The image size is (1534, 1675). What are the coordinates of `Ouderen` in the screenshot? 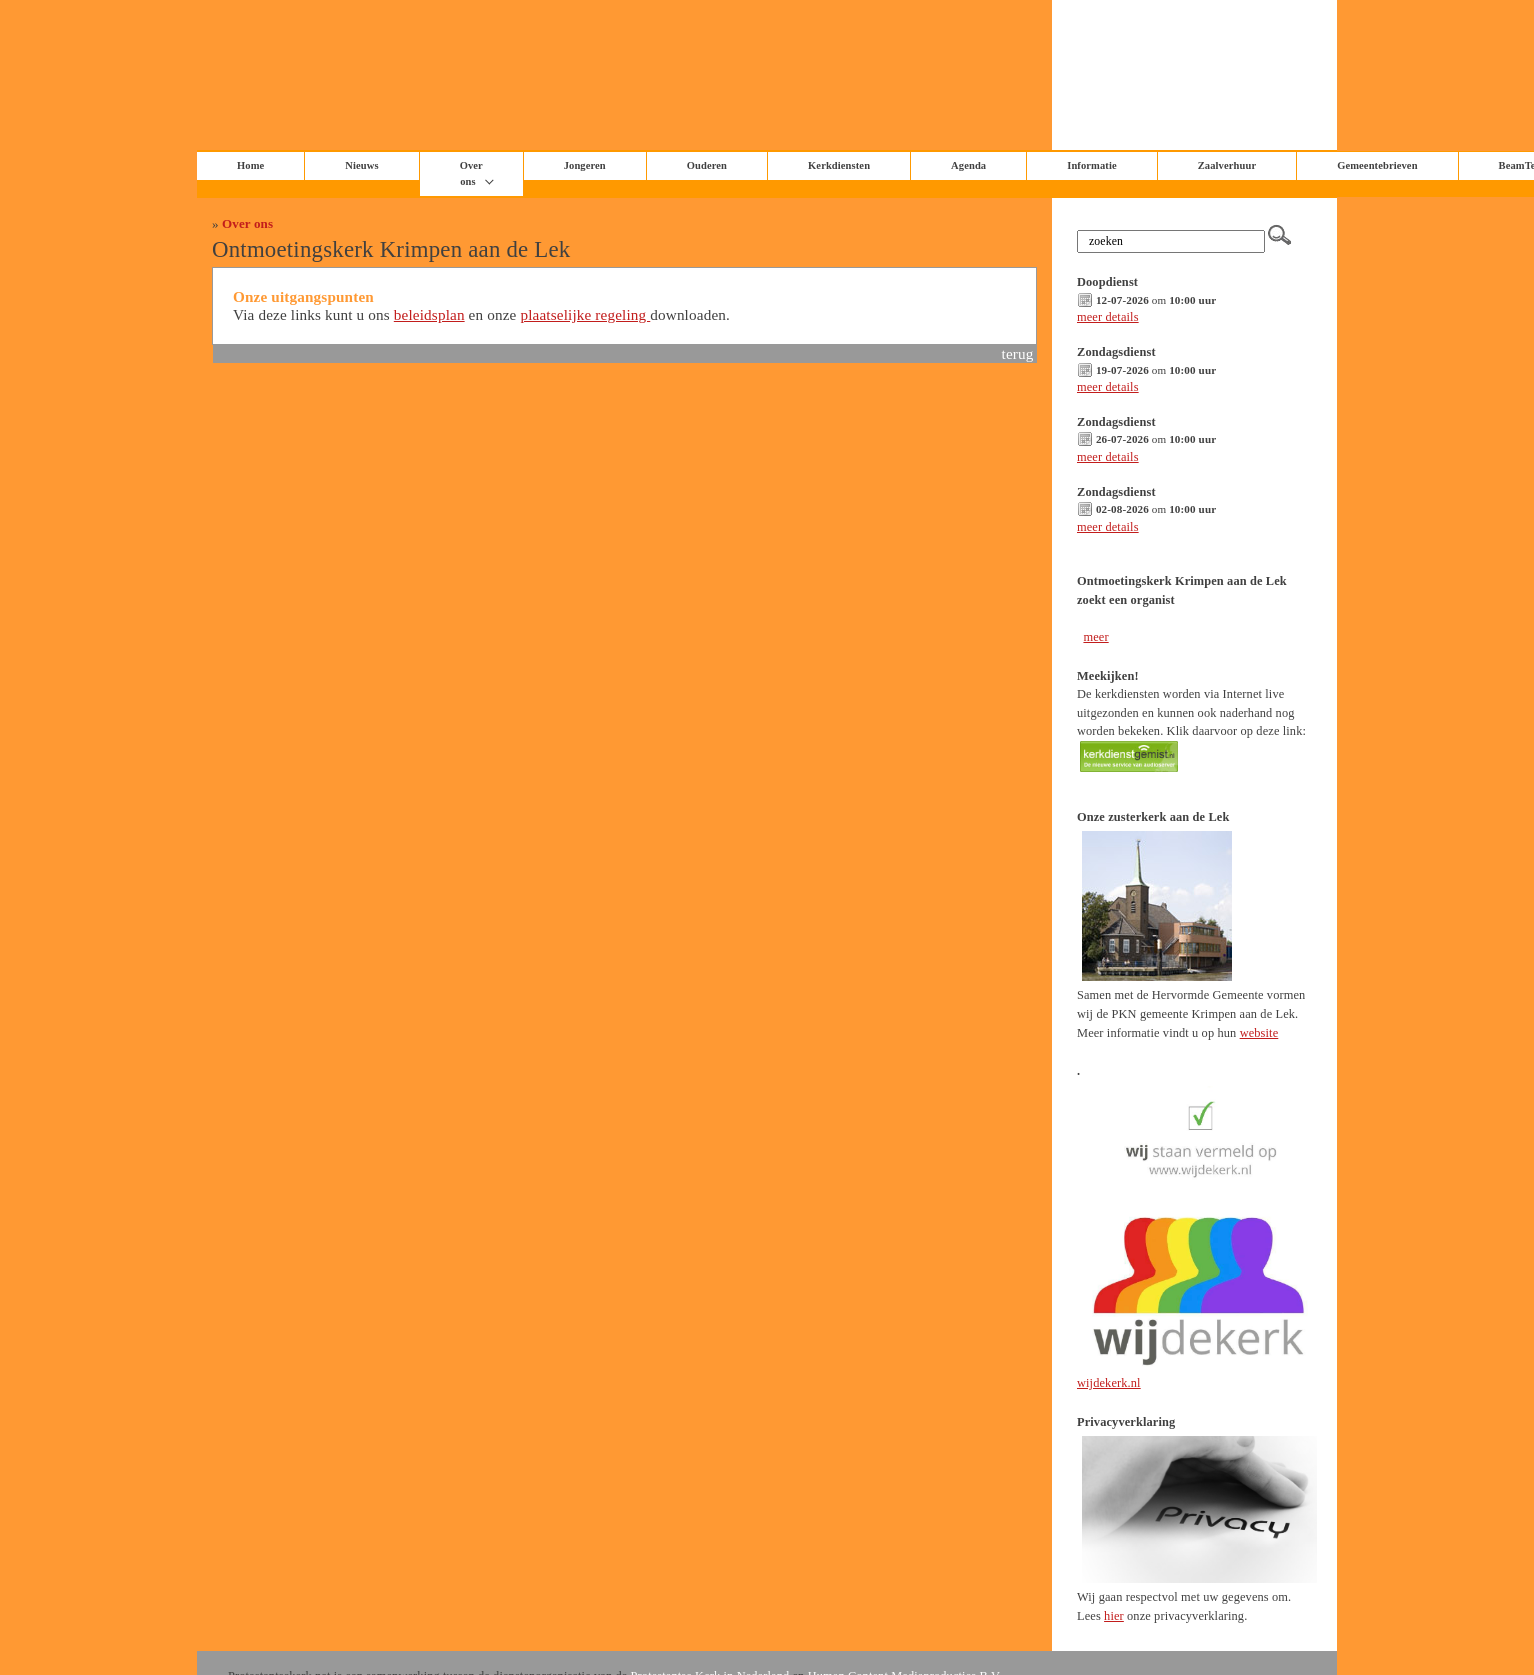 It's located at (707, 165).